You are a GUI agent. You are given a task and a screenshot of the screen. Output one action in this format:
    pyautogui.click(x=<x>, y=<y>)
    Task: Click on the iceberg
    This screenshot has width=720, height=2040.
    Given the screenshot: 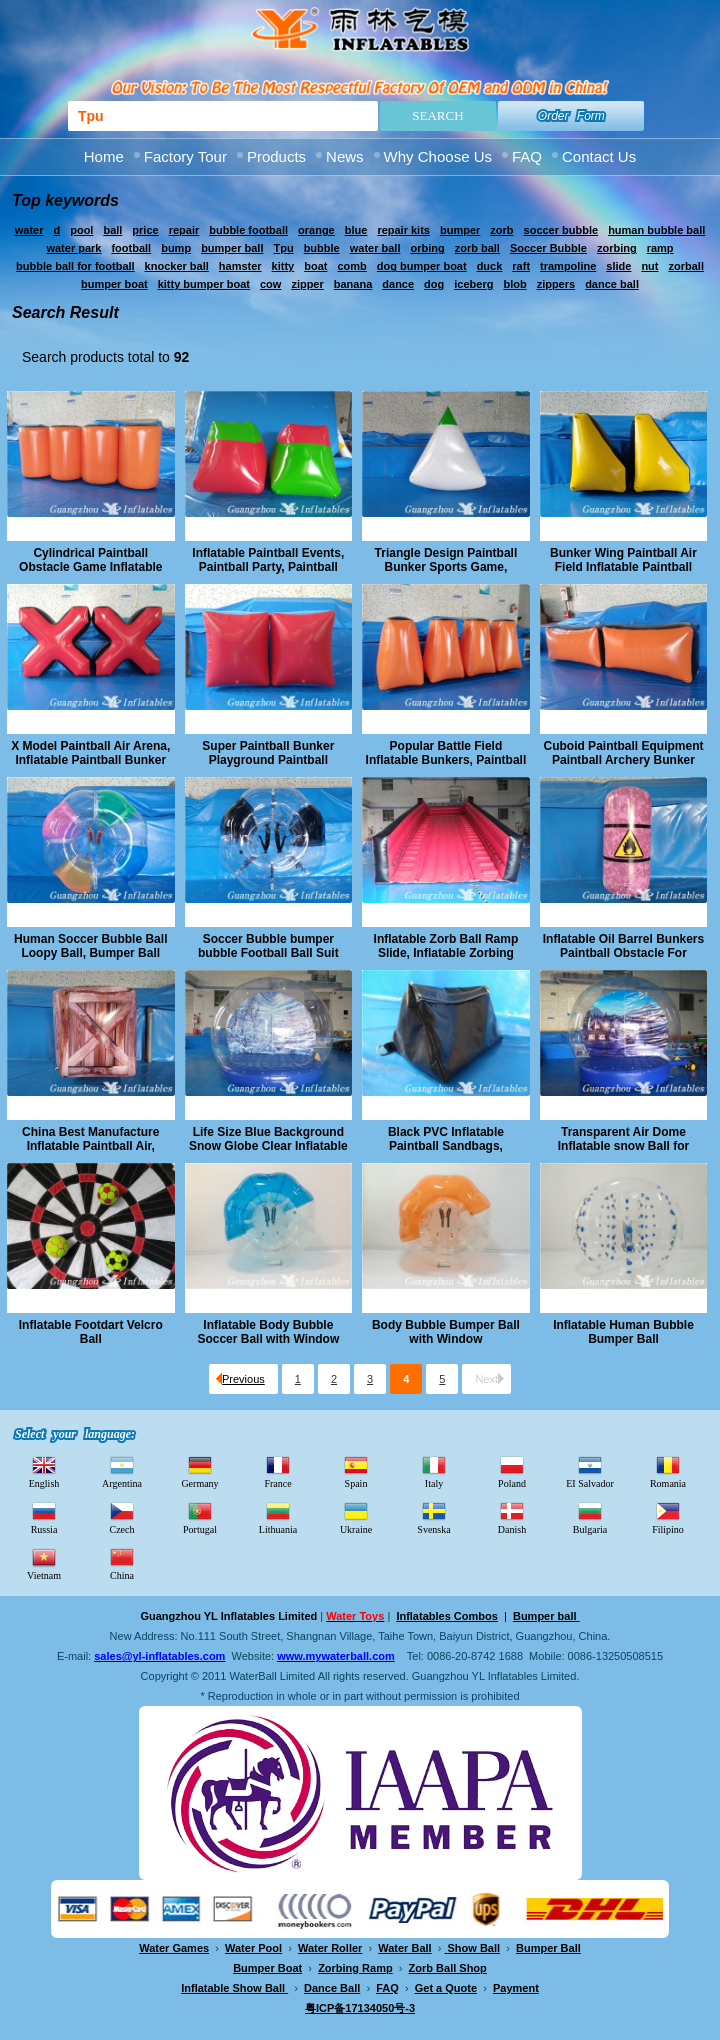 What is the action you would take?
    pyautogui.click(x=473, y=284)
    